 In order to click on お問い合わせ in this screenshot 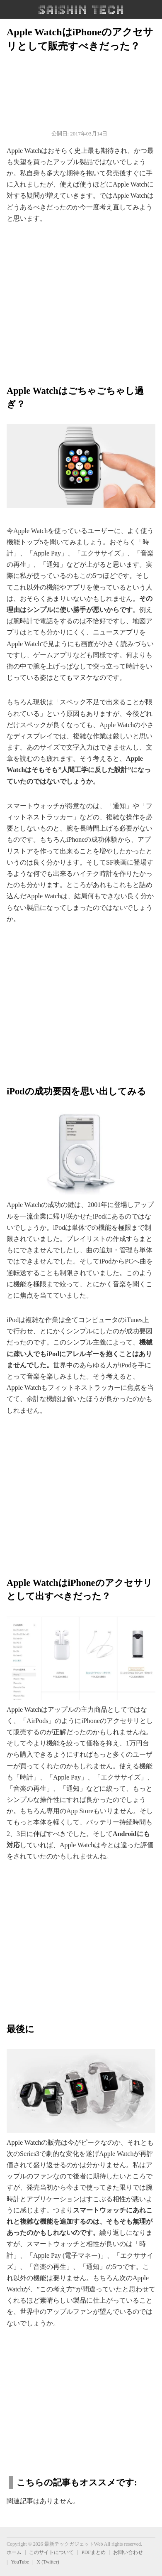, I will do `click(128, 2552)`.